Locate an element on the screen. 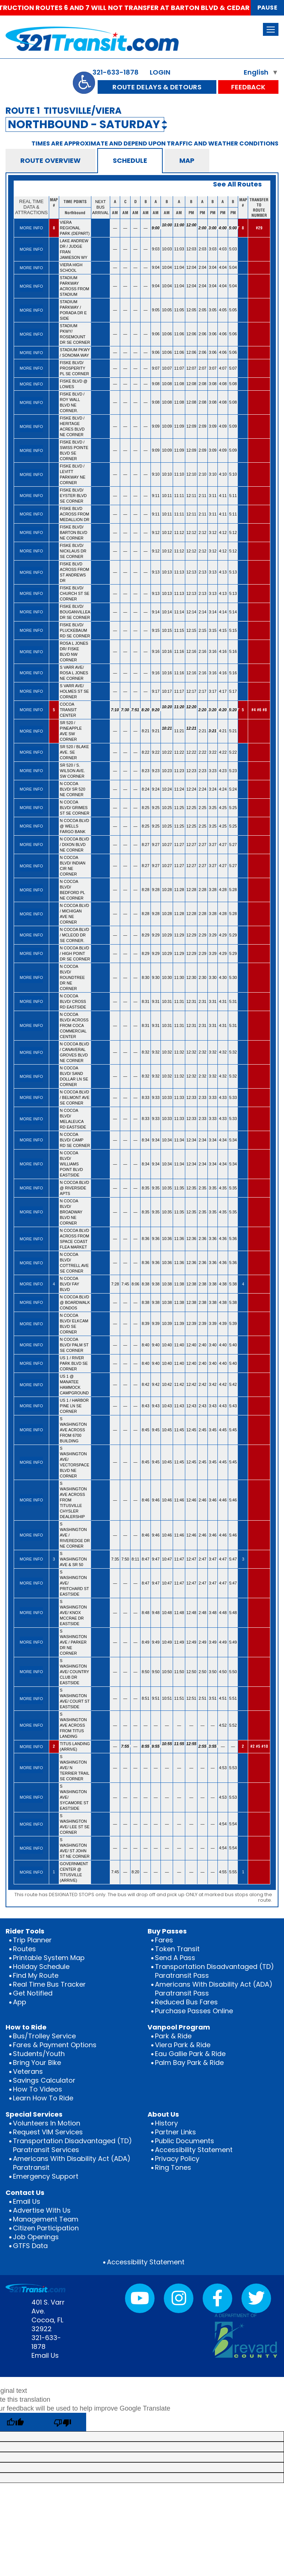  3:47 [gridcell] is located at coordinates (213, 1559).